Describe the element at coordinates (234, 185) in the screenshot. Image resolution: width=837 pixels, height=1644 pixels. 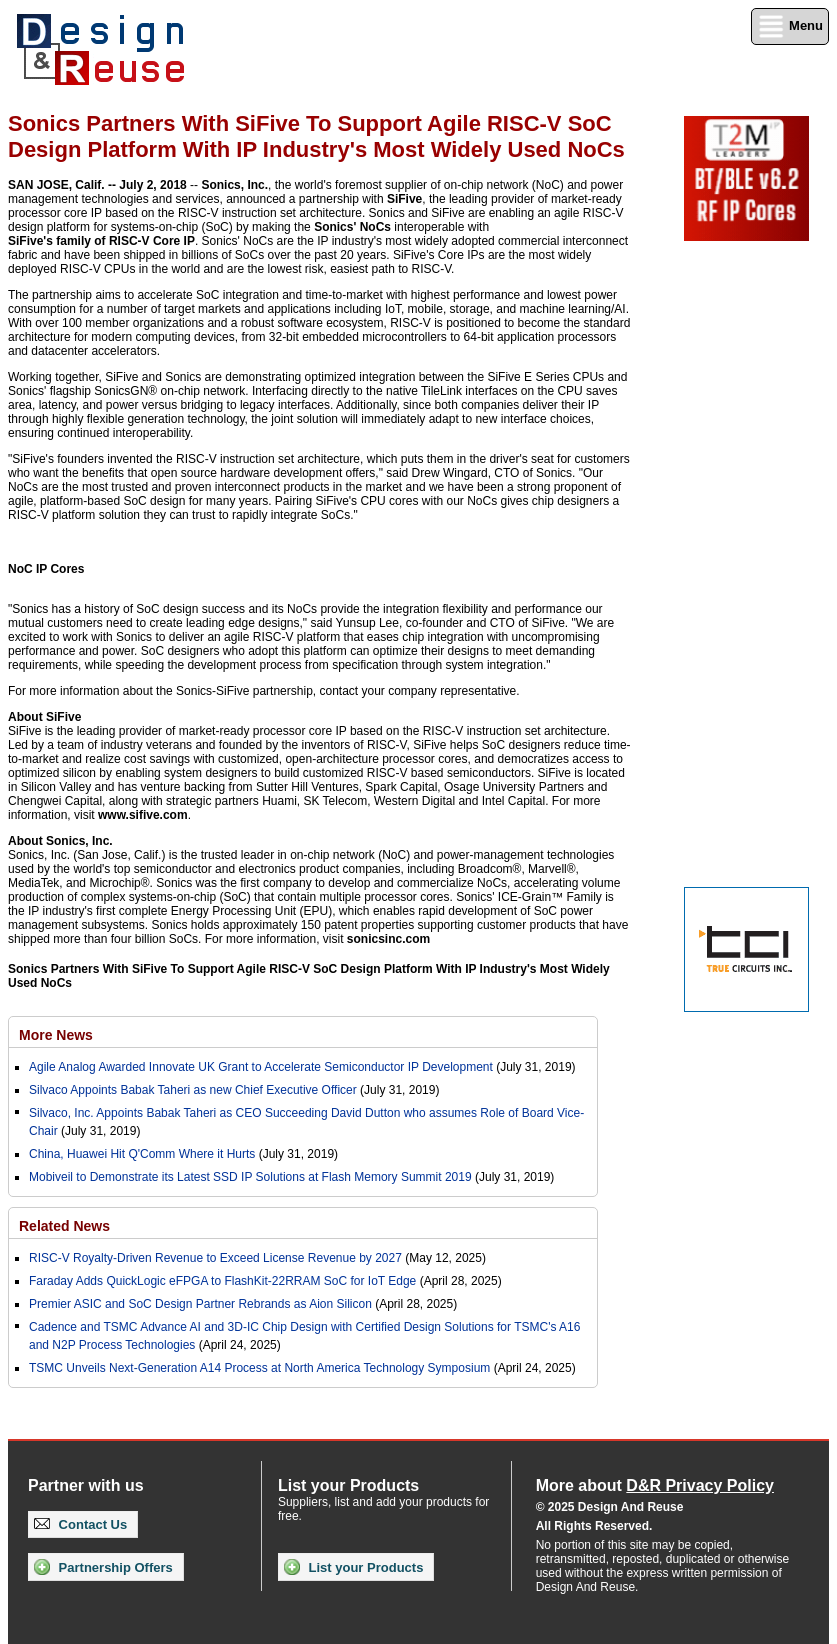
I see `Sonics, Inc.` at that location.